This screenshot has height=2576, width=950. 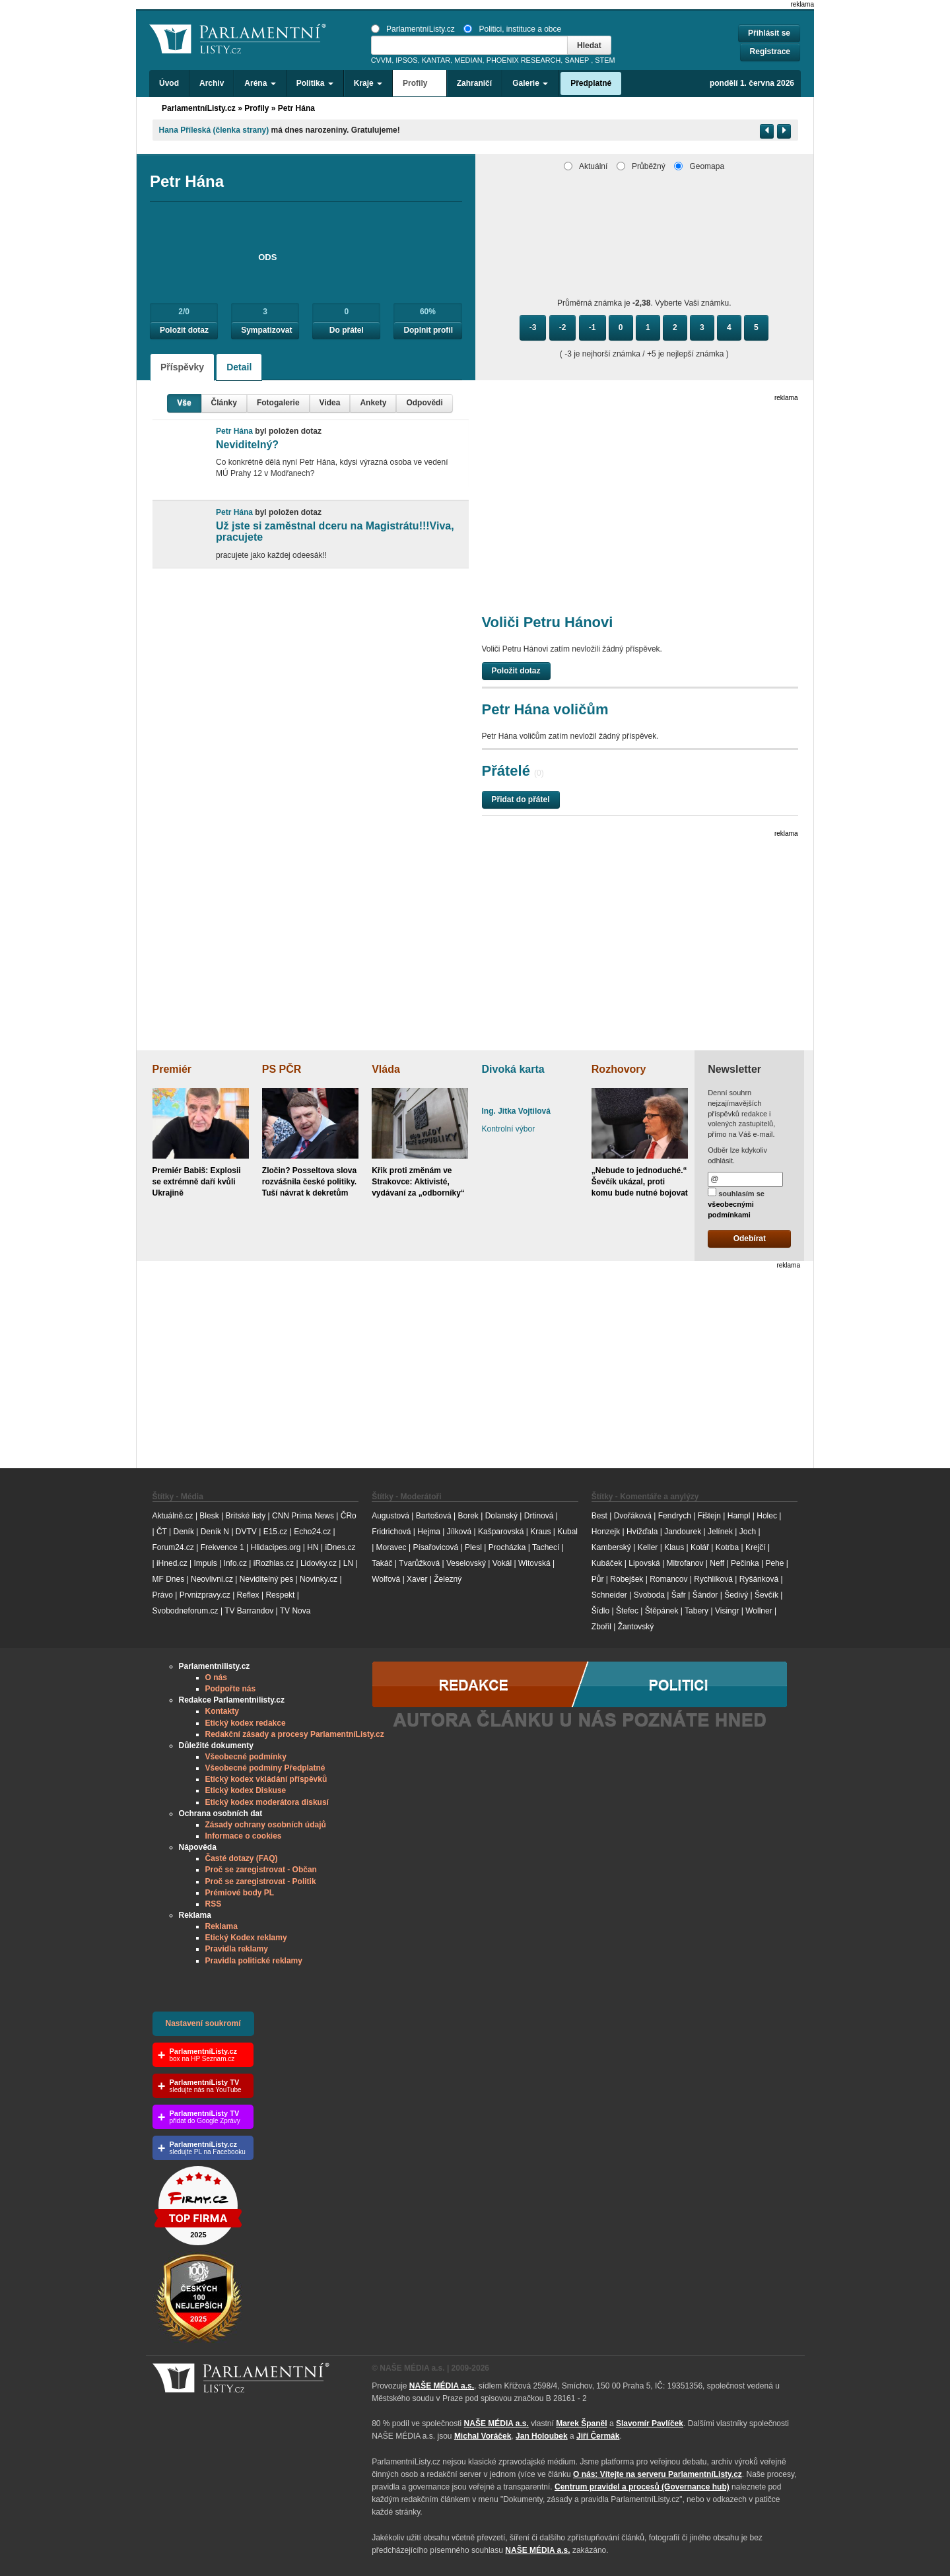 What do you see at coordinates (747, 1531) in the screenshot?
I see `Joch` at bounding box center [747, 1531].